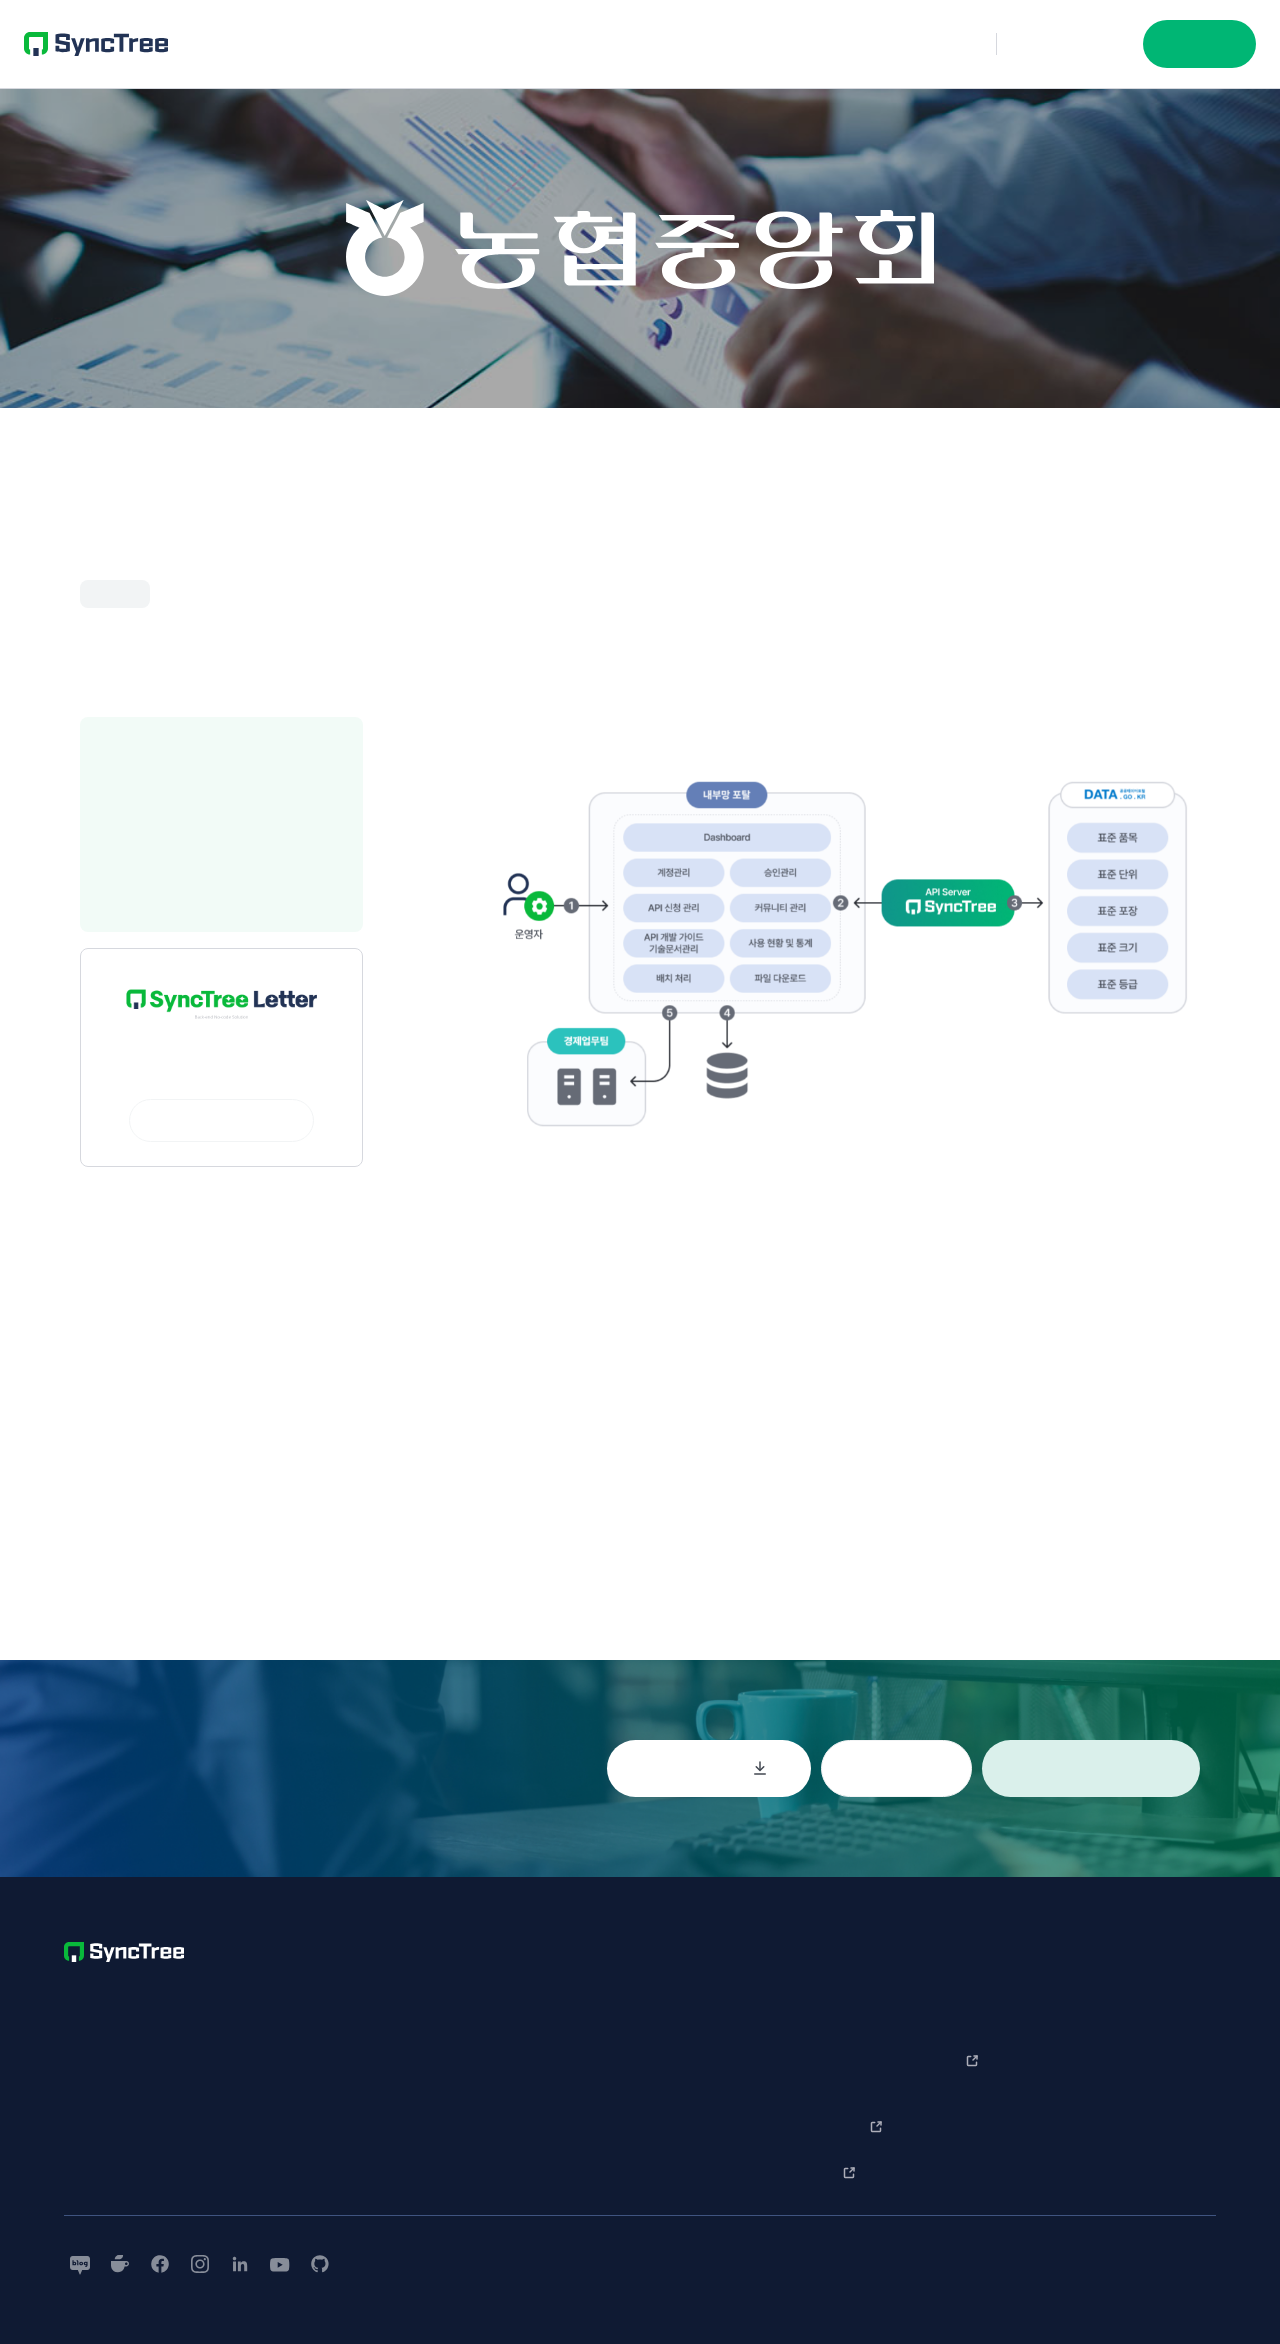 The width and height of the screenshot is (1280, 2344). What do you see at coordinates (1172, 2025) in the screenshot?
I see `보도자료` at bounding box center [1172, 2025].